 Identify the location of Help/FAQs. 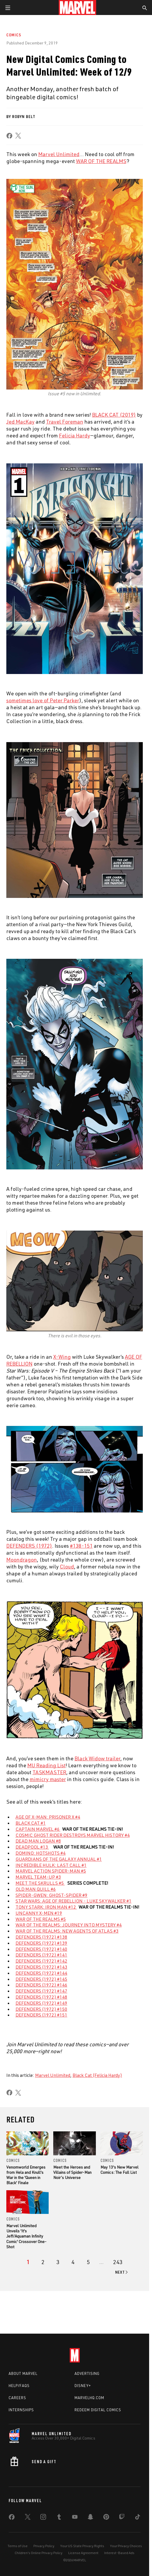
(19, 2385).